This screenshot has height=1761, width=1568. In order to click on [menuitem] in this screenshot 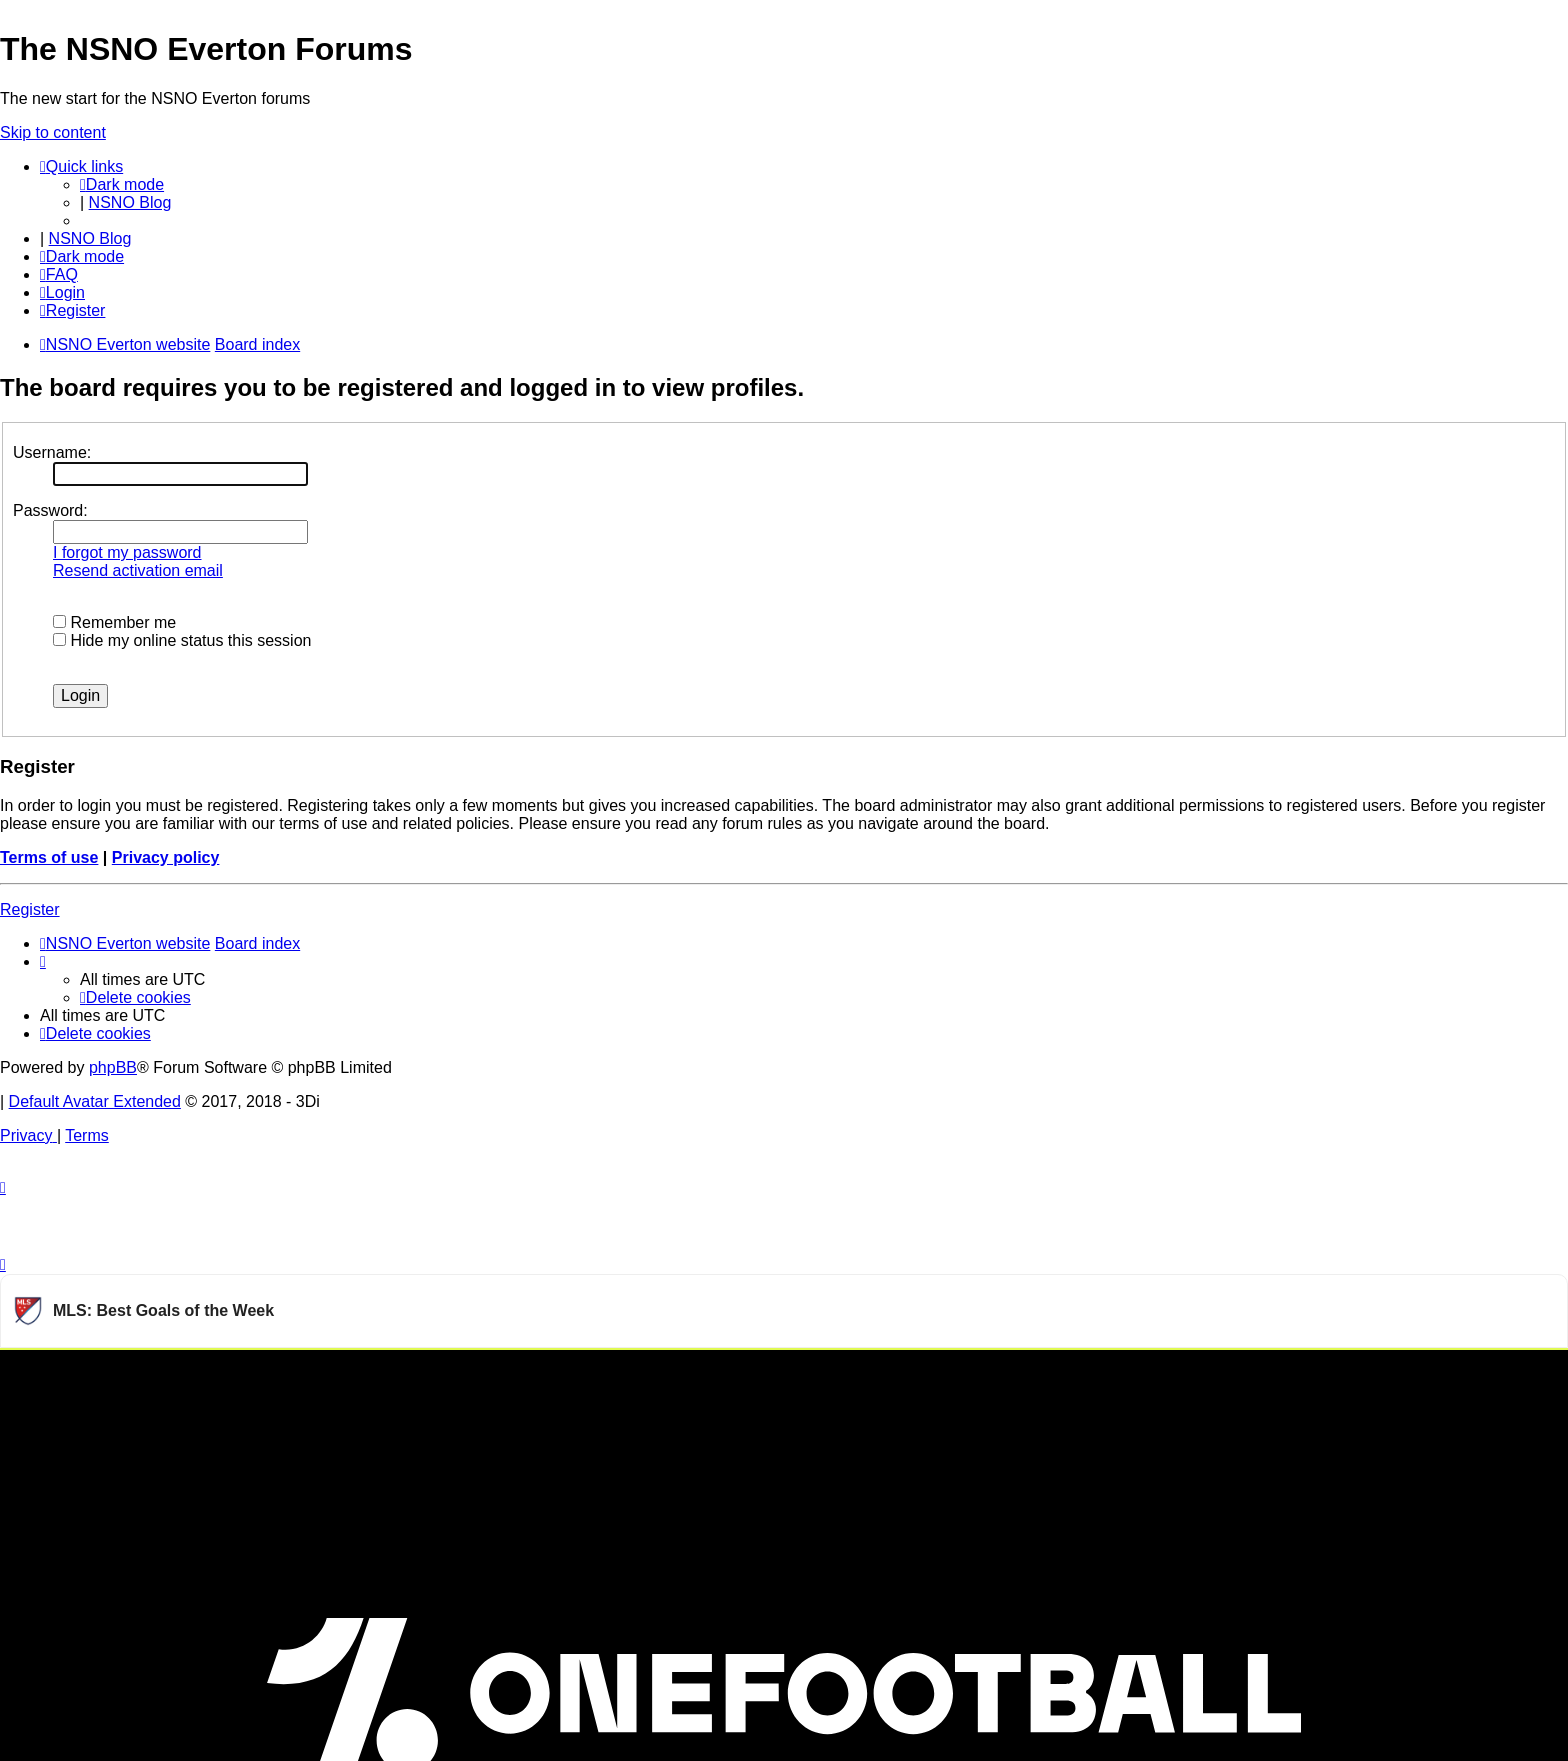, I will do `click(59, 274)`.